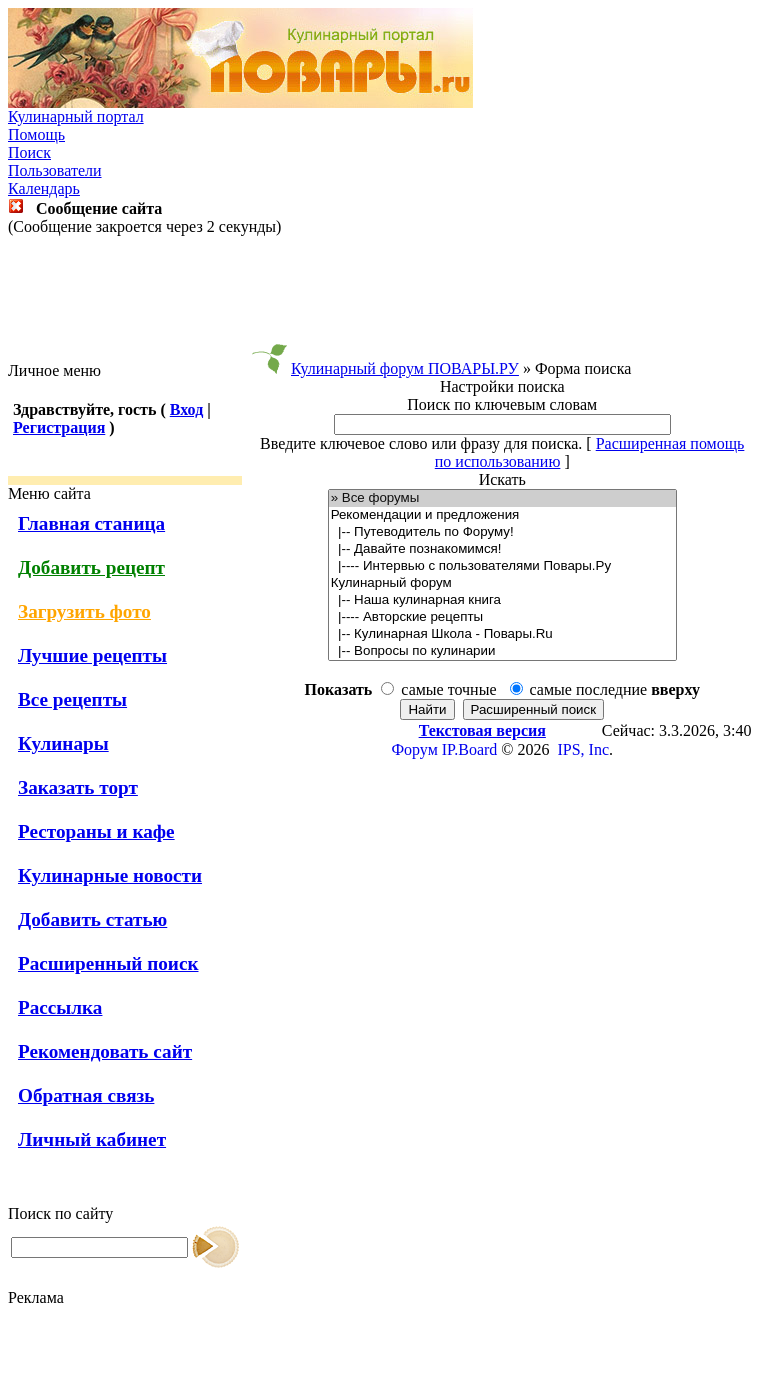 The width and height of the screenshot is (768, 1379). I want to click on Главная станица, so click(91, 523).